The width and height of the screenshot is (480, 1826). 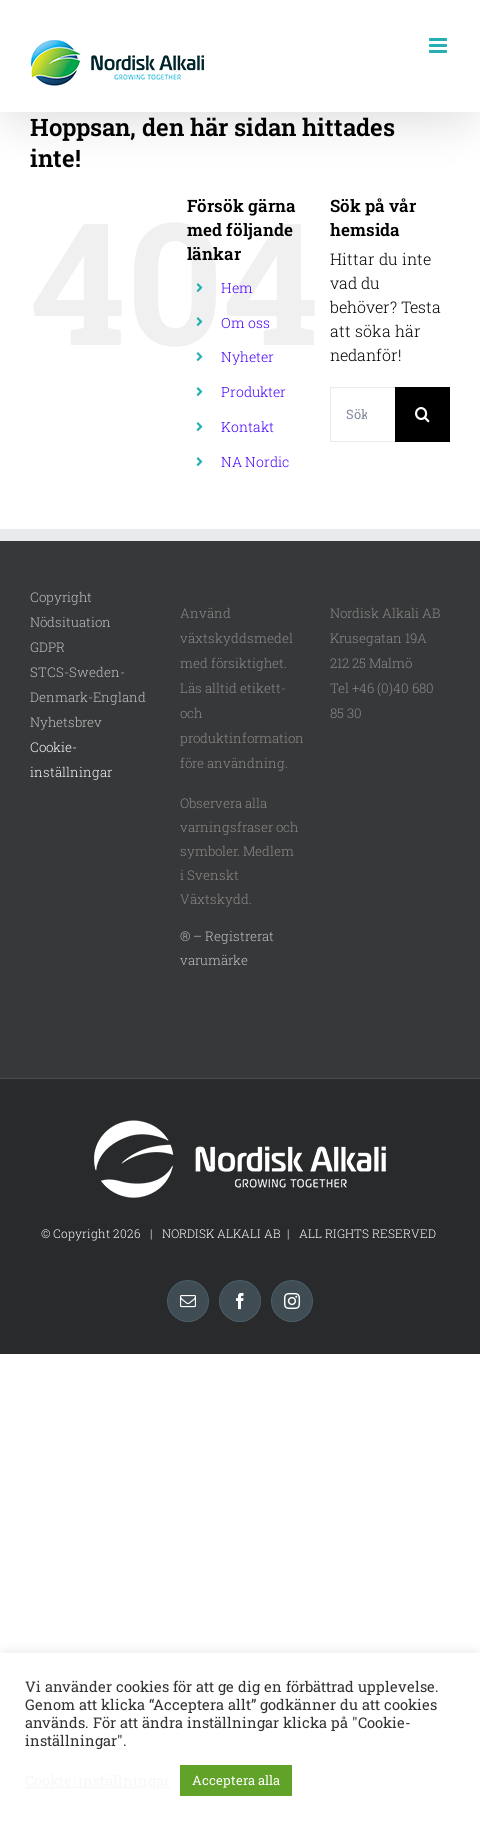 What do you see at coordinates (422, 414) in the screenshot?
I see `[Sök]` at bounding box center [422, 414].